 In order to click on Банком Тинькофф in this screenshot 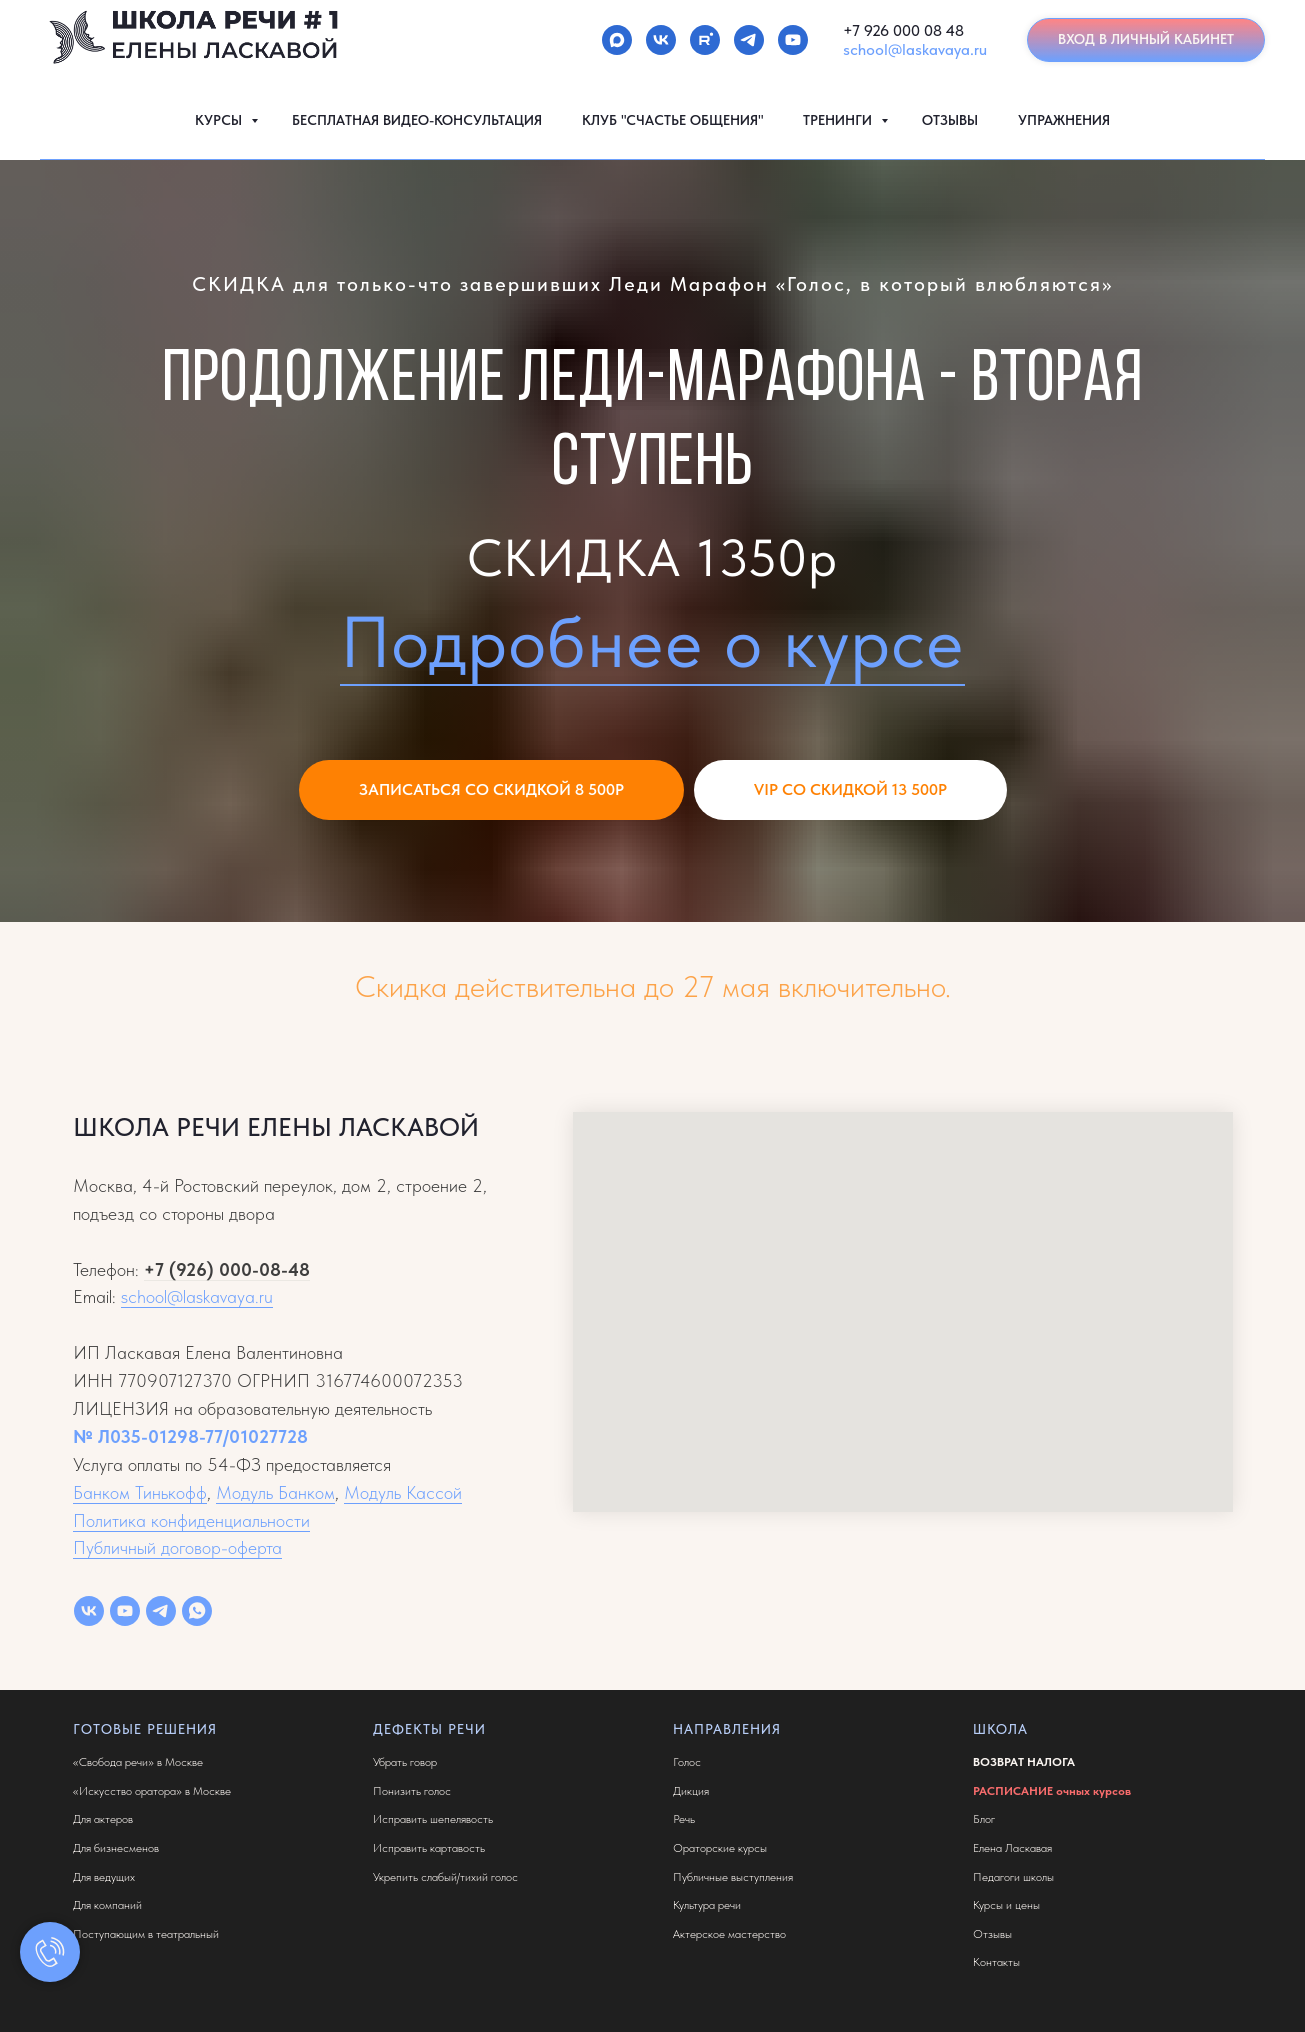, I will do `click(140, 1492)`.